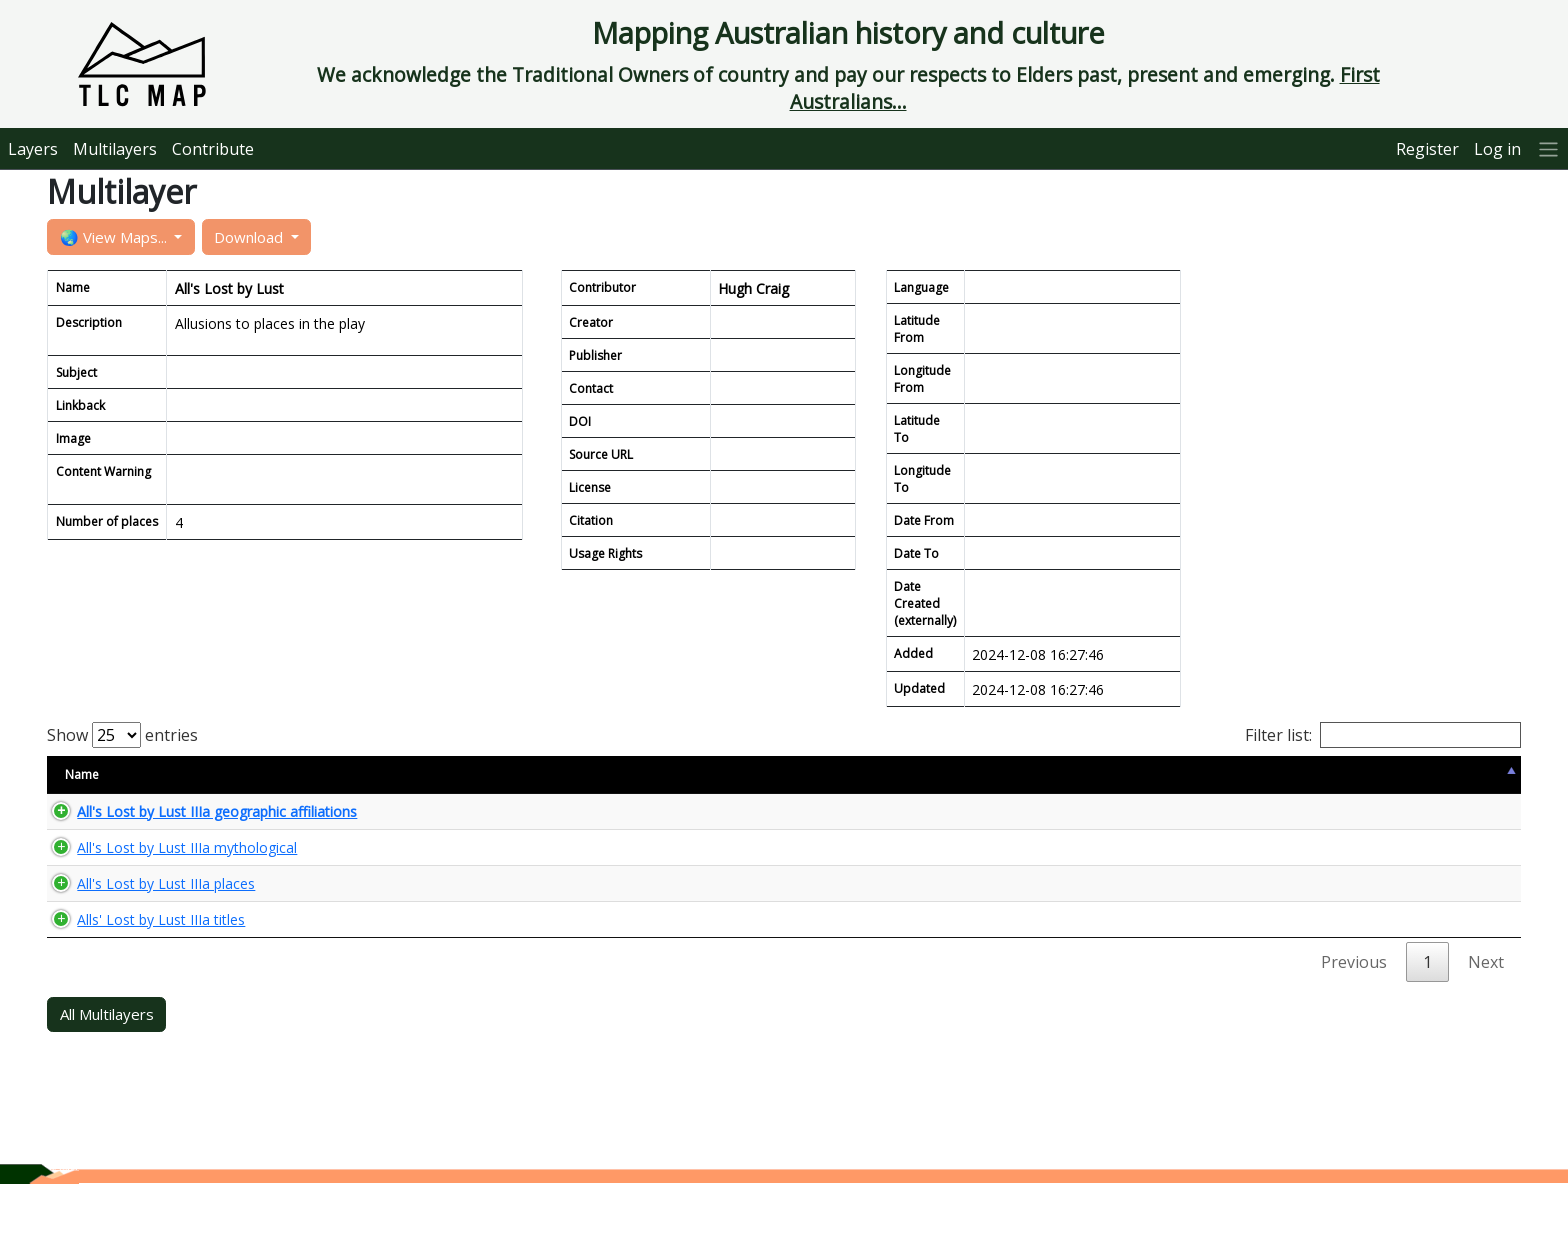 The width and height of the screenshot is (1568, 1251). Describe the element at coordinates (567, 774) in the screenshot. I see `Size [Size: activate to sort column ascending]` at that location.